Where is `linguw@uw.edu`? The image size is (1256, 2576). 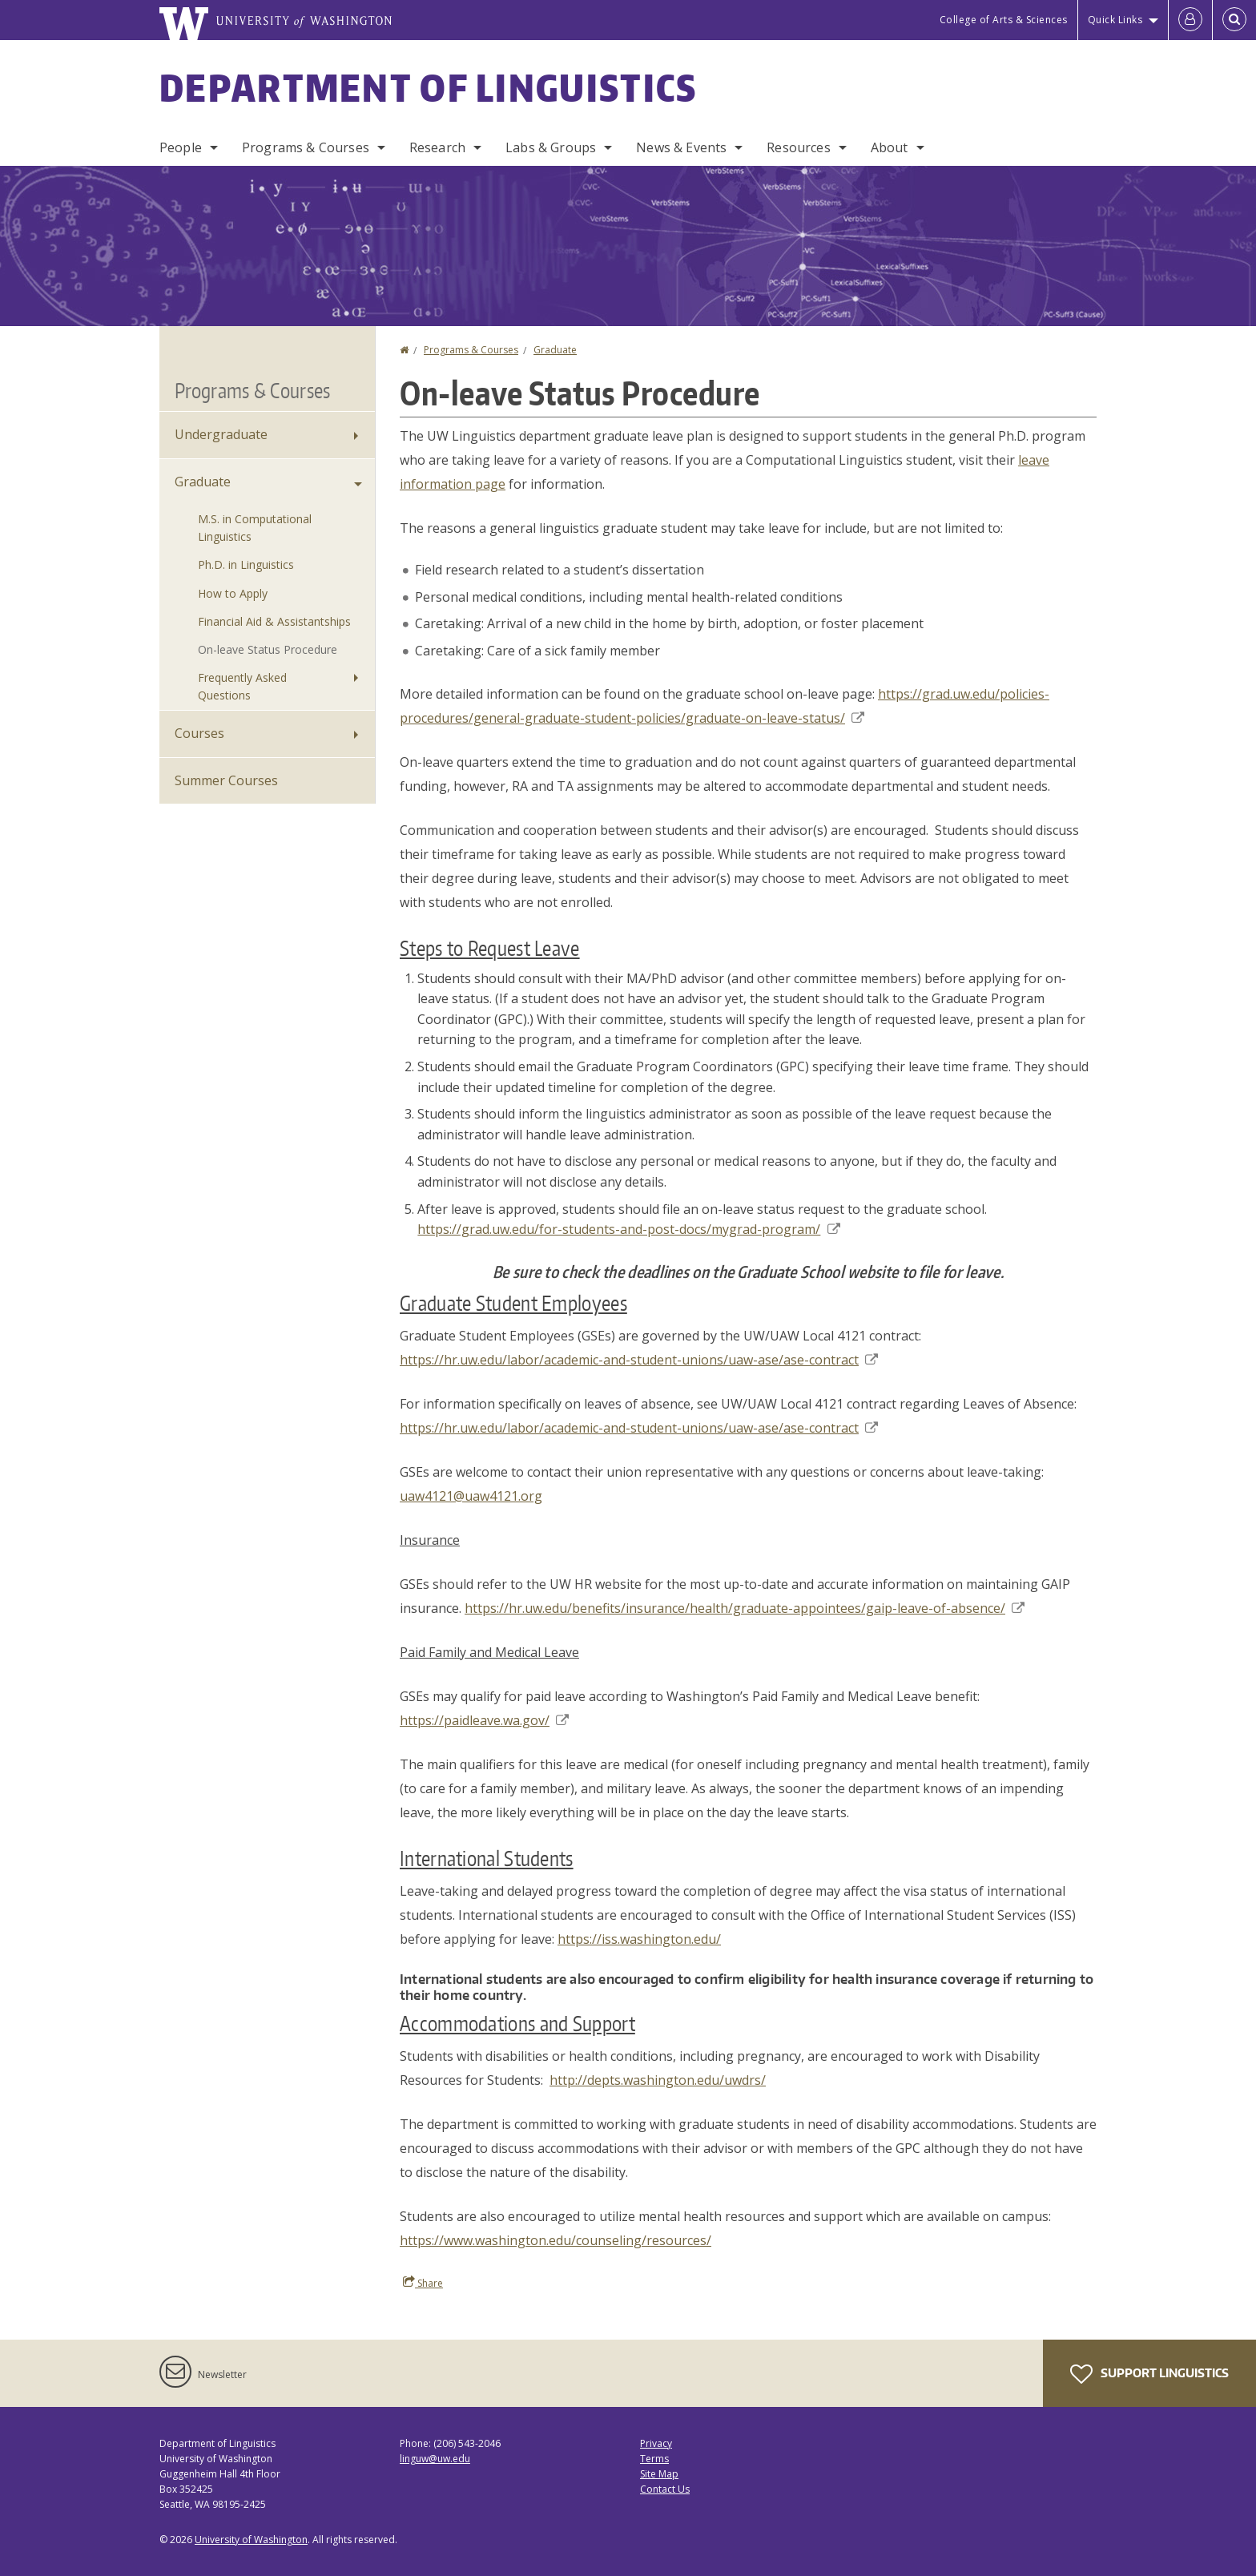 linguw@uw.edu is located at coordinates (435, 2458).